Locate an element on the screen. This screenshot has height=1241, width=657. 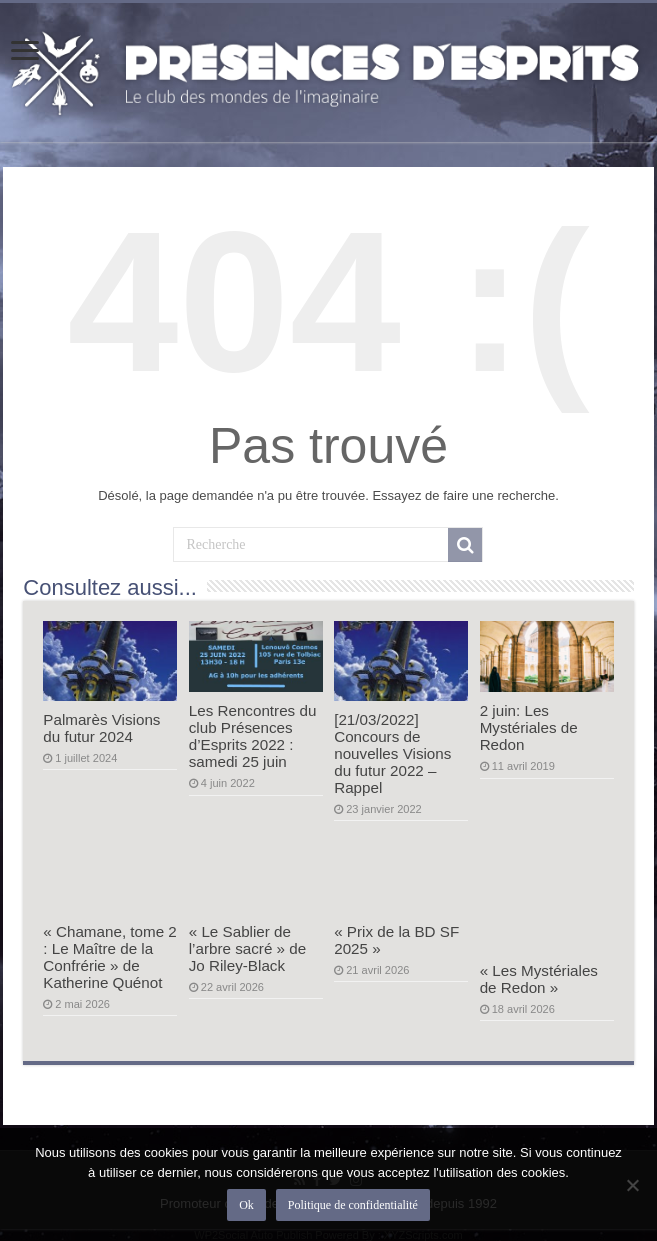
[21/03/2022] Concours de nouvelles Visions du futur 2022 – Rappel is located at coordinates (392, 753).